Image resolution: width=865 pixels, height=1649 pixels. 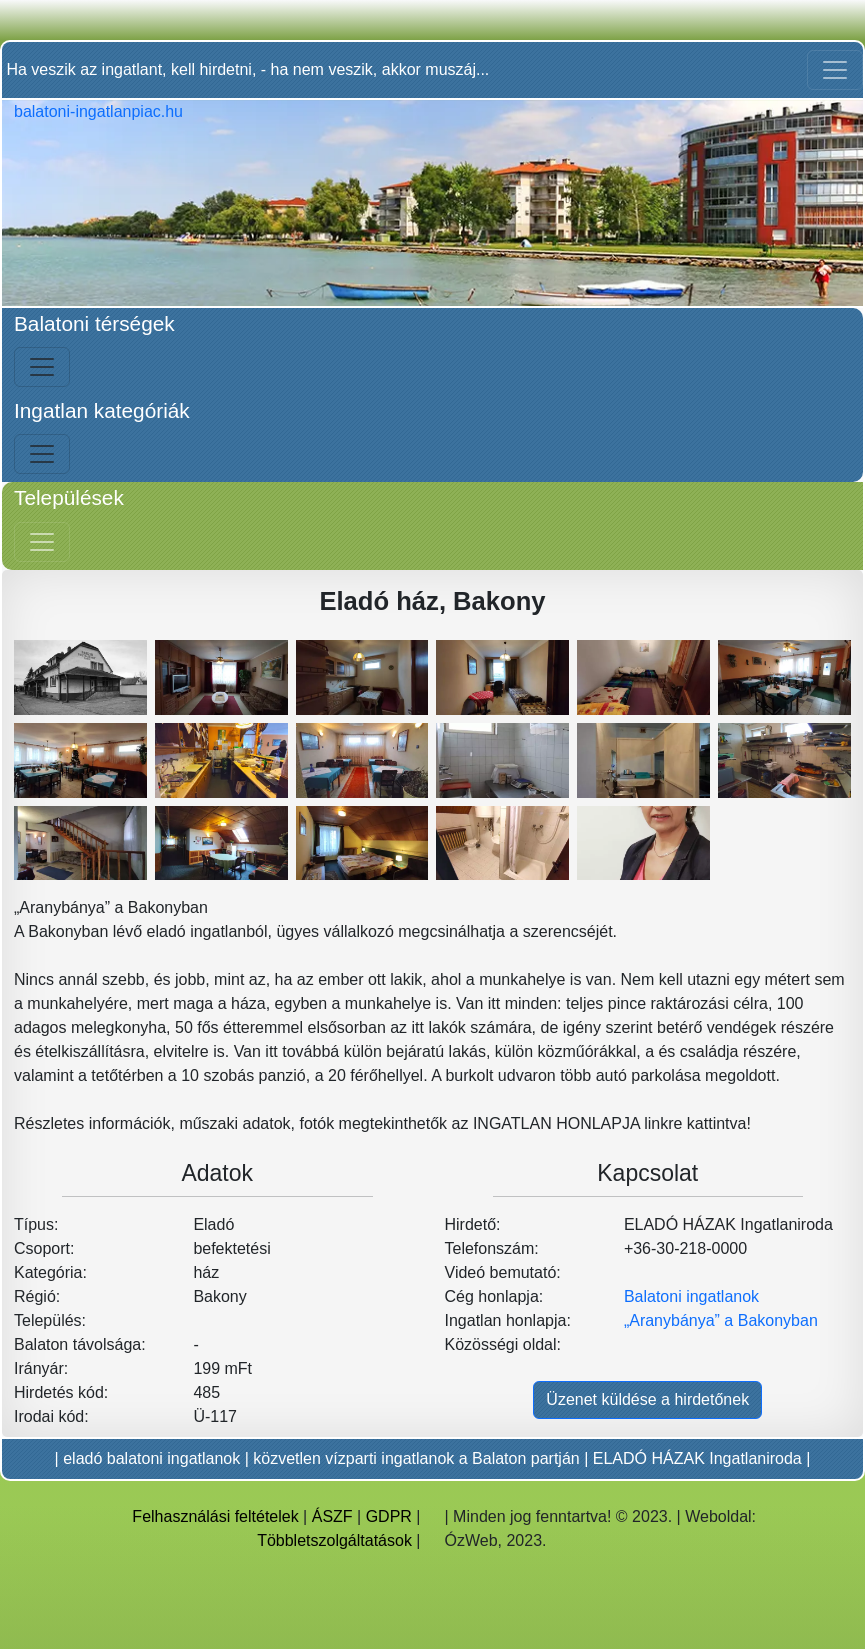 What do you see at coordinates (697, 1458) in the screenshot?
I see `ELADÓ HÁZAK Ingatlaniroda` at bounding box center [697, 1458].